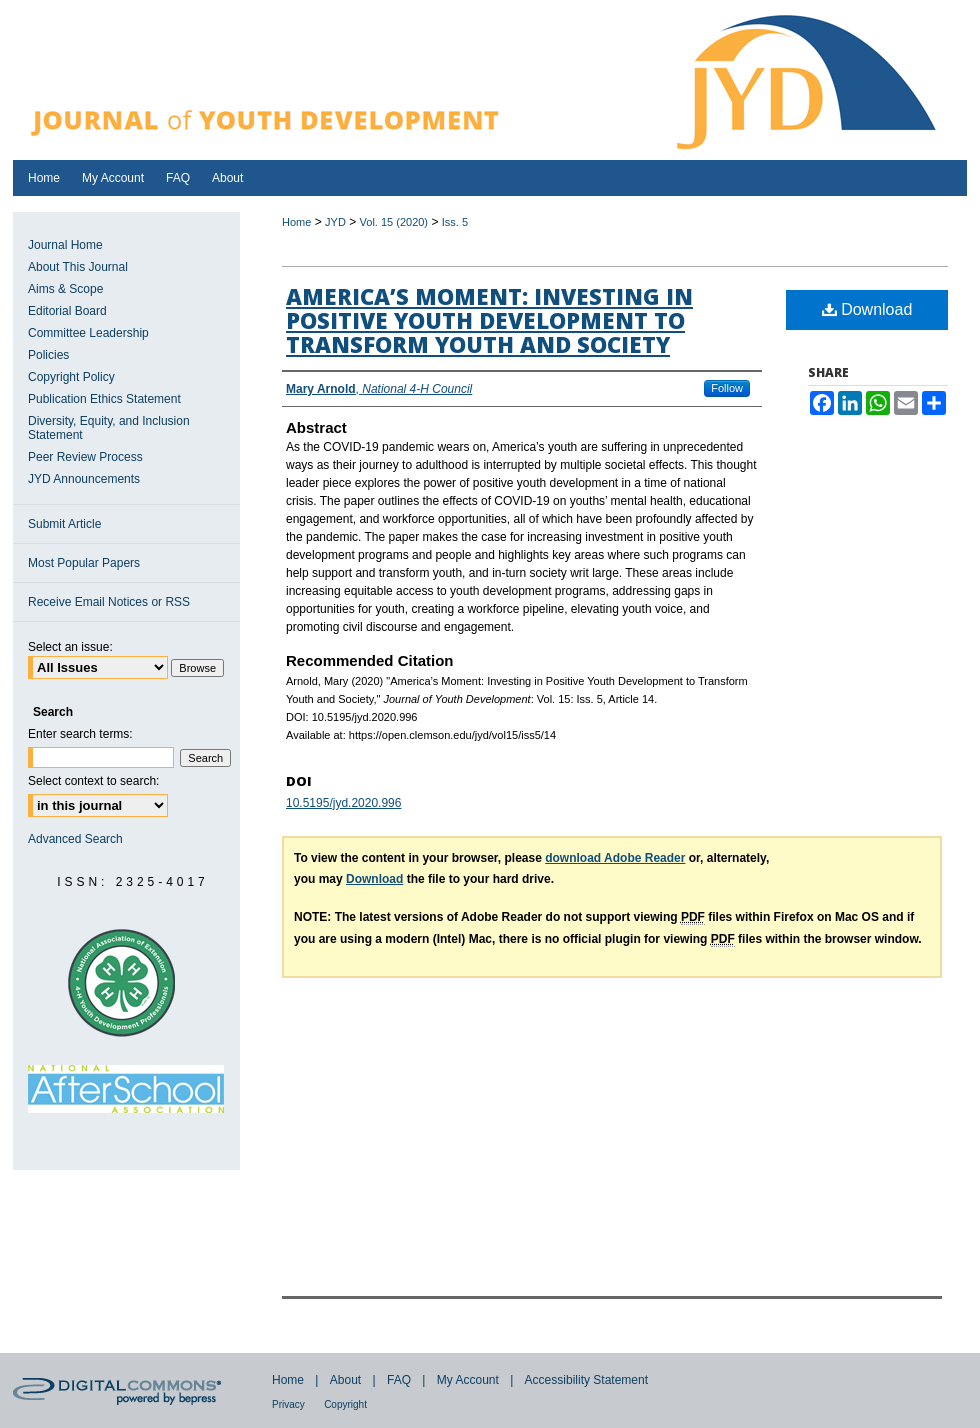  What do you see at coordinates (80, 734) in the screenshot?
I see `Enter search terms:` at bounding box center [80, 734].